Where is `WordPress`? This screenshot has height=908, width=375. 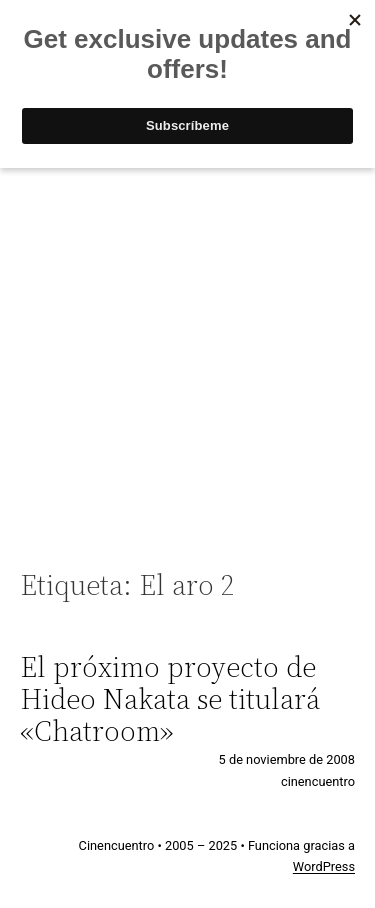 WordPress is located at coordinates (324, 866).